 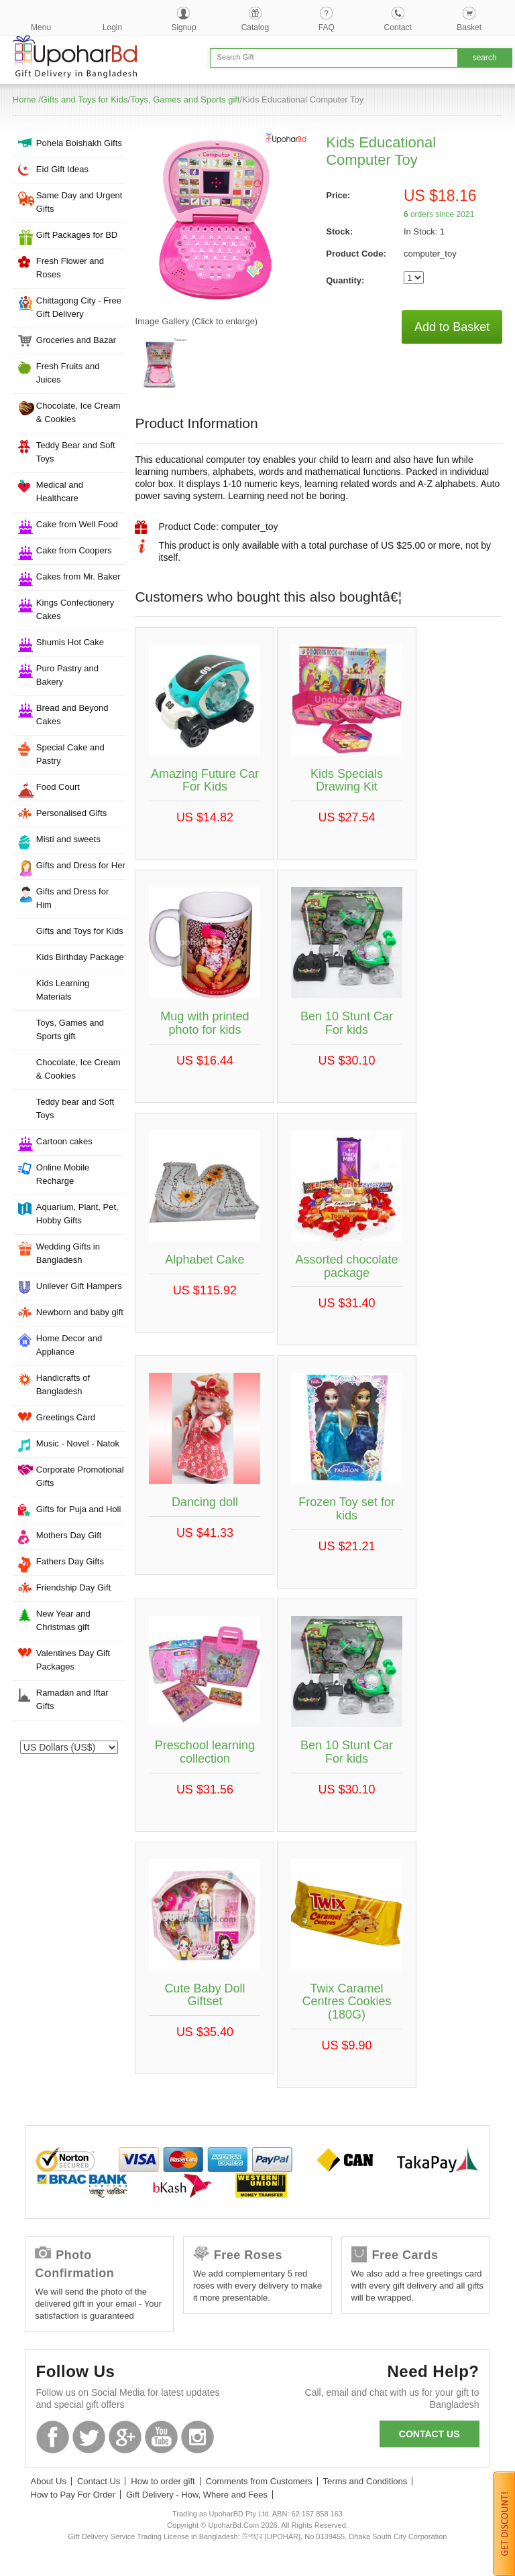 I want to click on New Year and Christmas gift, so click(x=63, y=1620).